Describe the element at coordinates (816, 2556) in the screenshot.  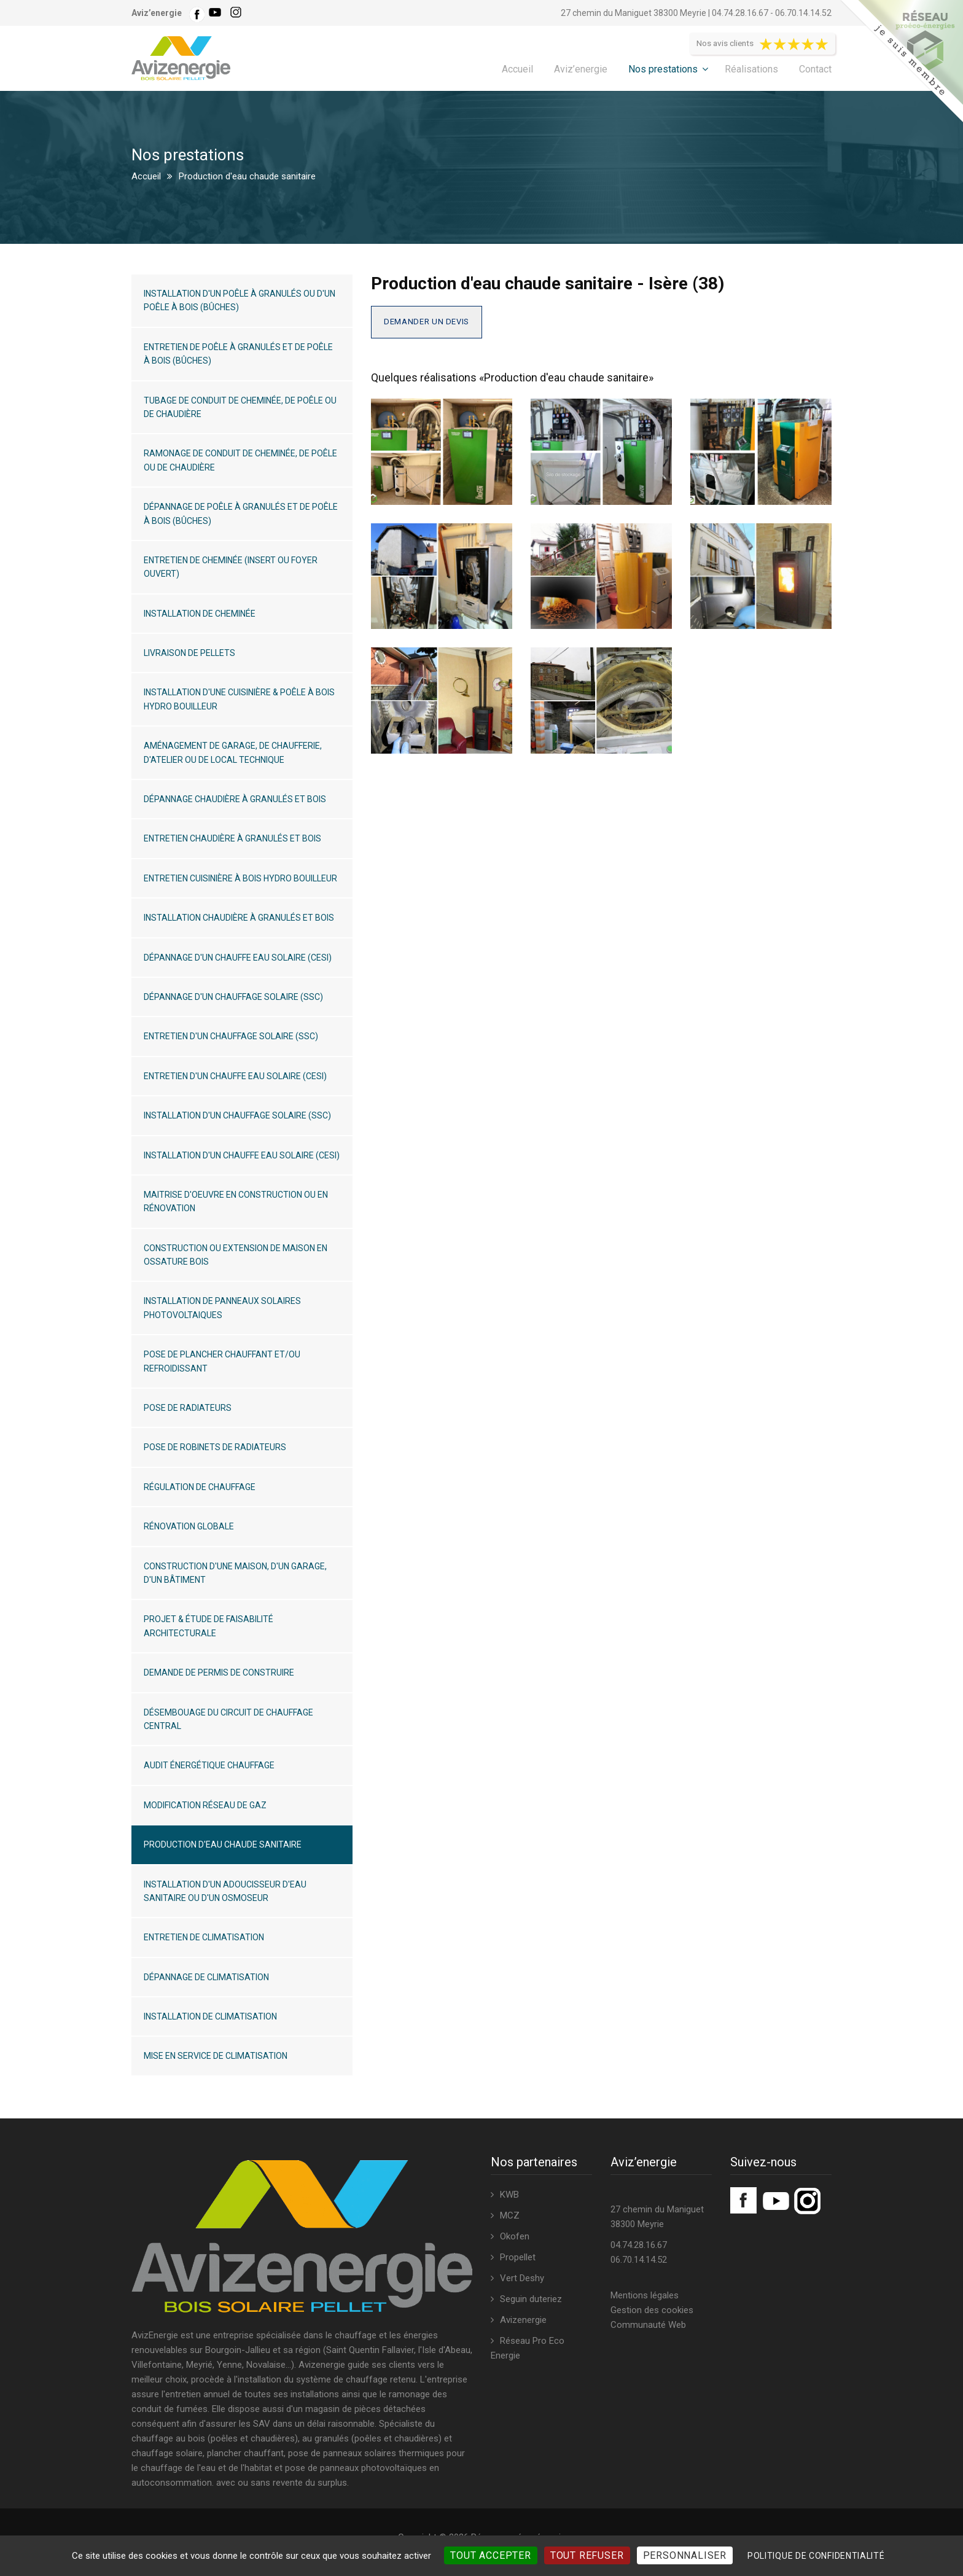
I see `Politique de confidentialité [link]` at that location.